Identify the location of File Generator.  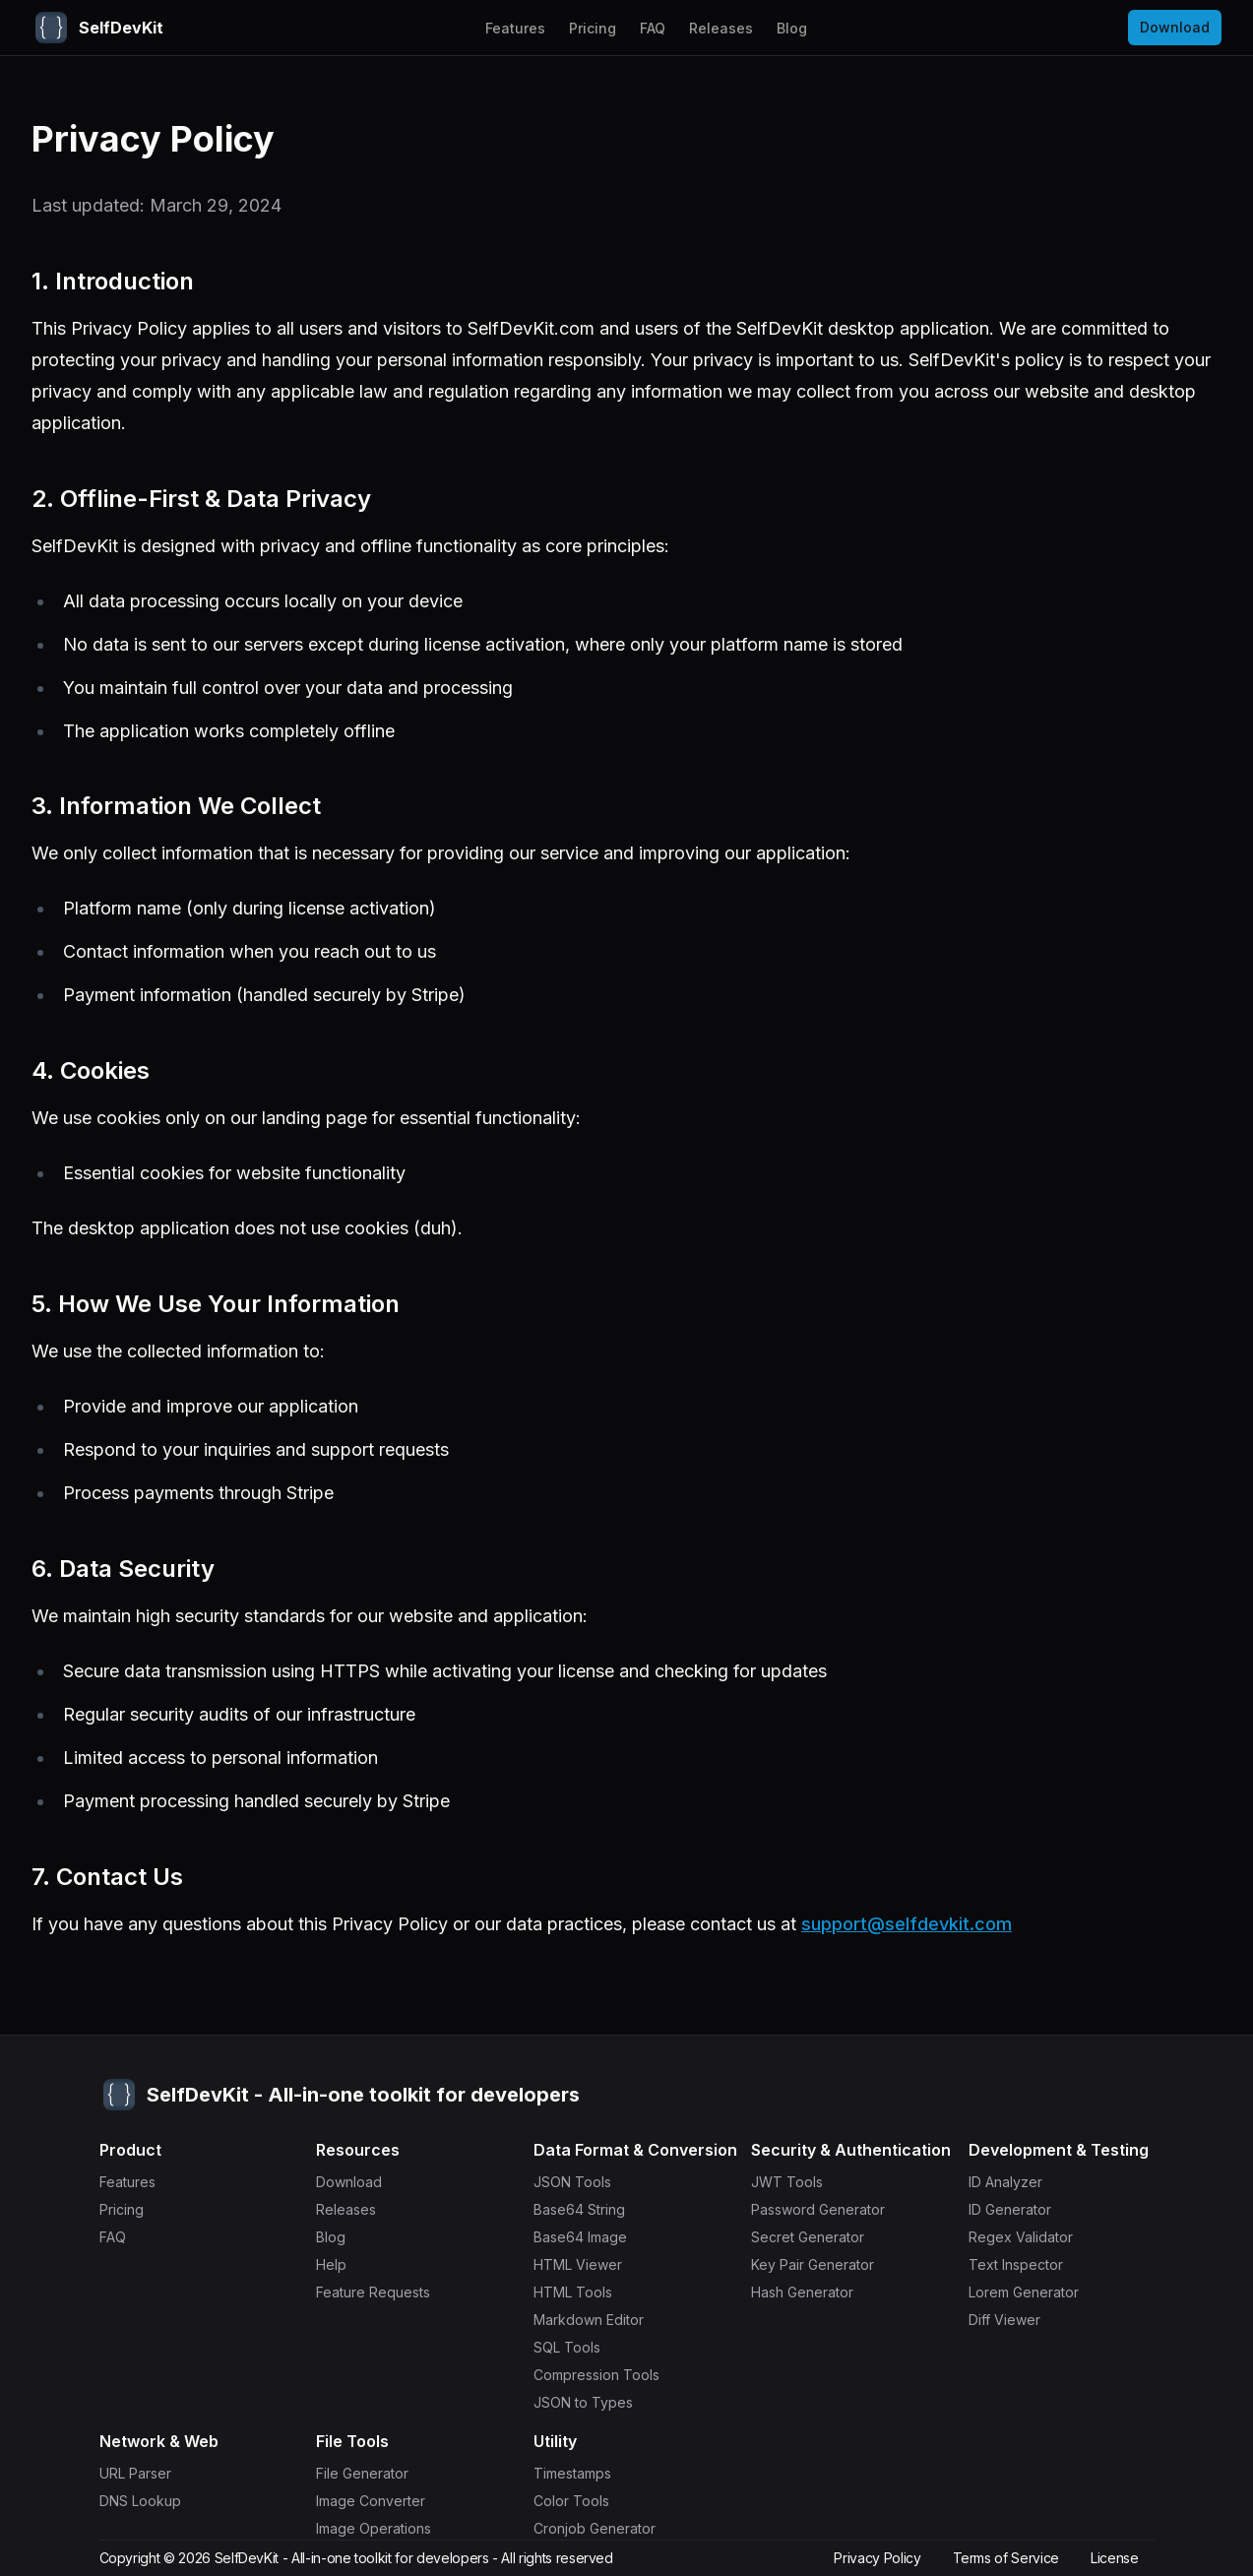
(372, 2473).